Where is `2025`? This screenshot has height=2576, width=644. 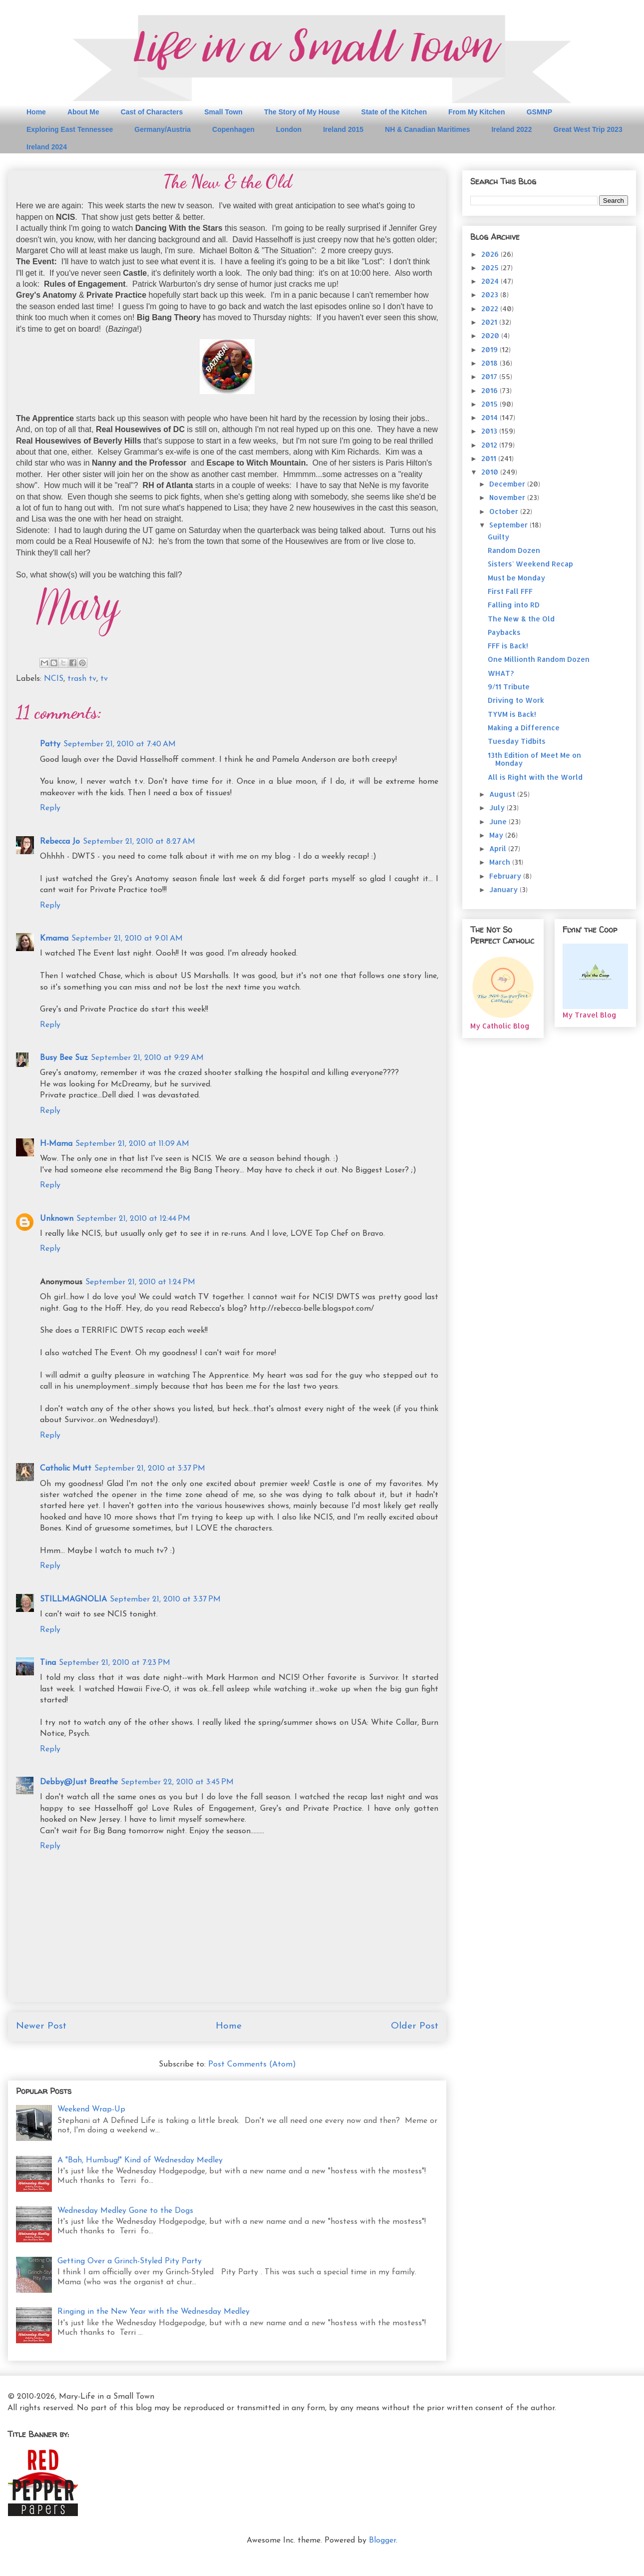
2025 is located at coordinates (491, 267).